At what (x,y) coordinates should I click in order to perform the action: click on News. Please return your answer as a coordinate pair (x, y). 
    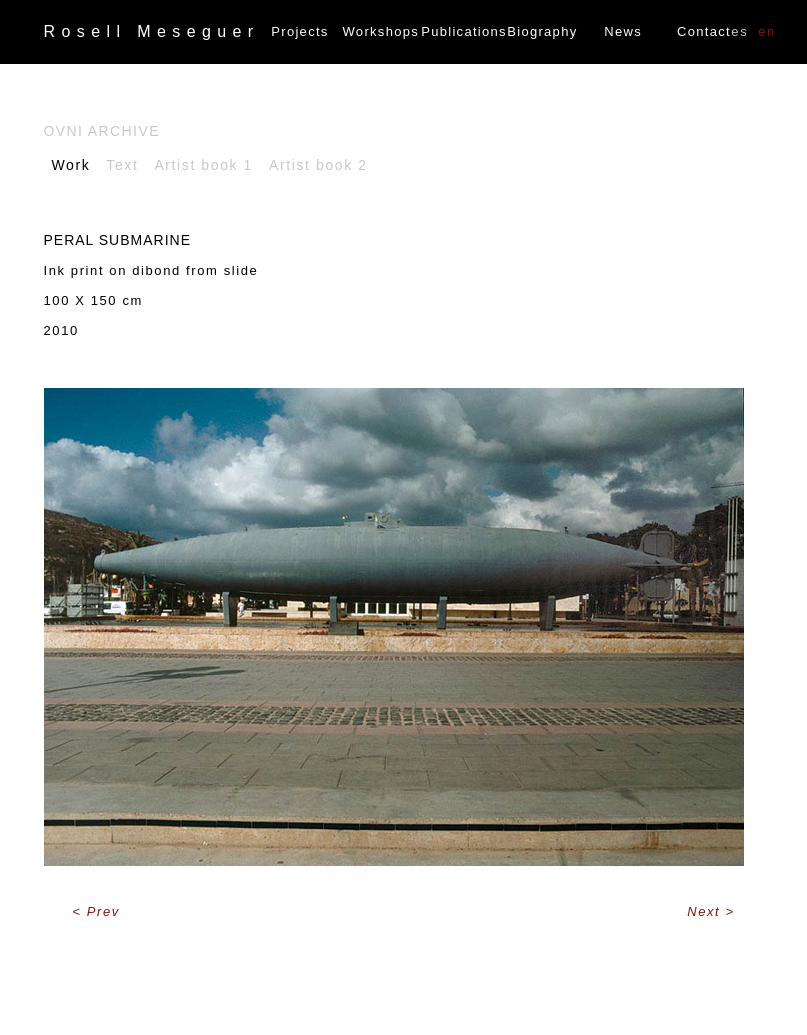
    Looking at the image, I should click on (623, 31).